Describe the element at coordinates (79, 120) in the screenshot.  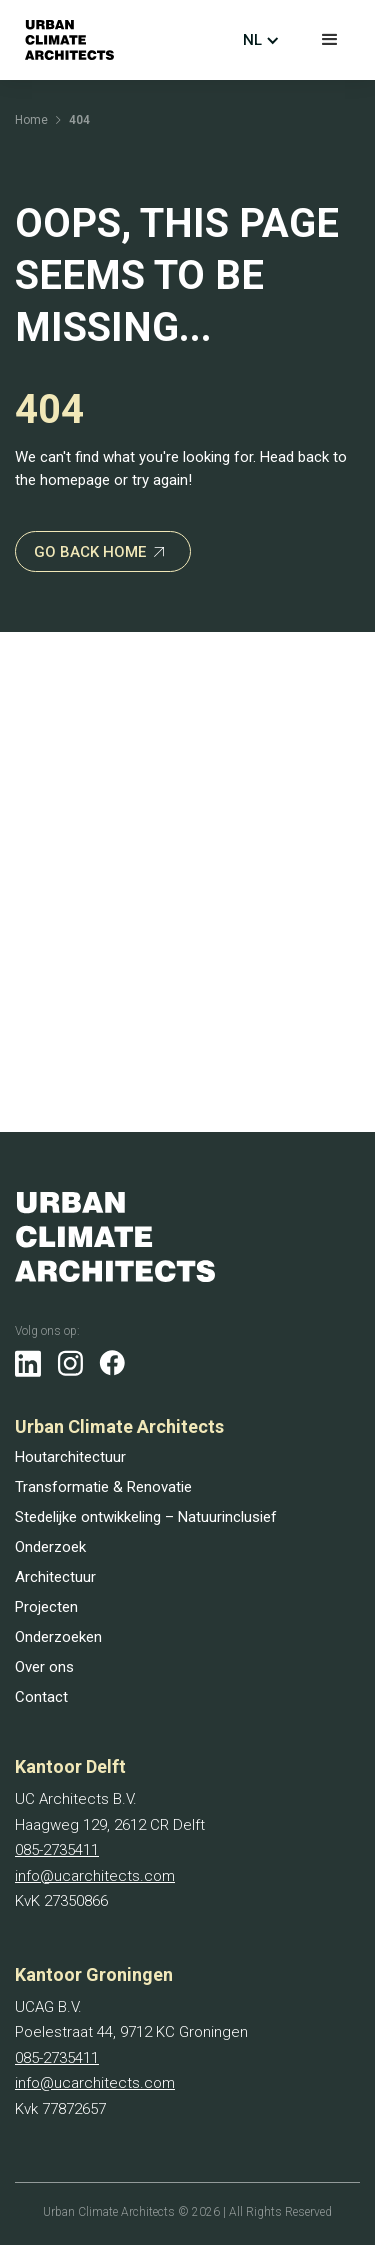
I see `404` at that location.